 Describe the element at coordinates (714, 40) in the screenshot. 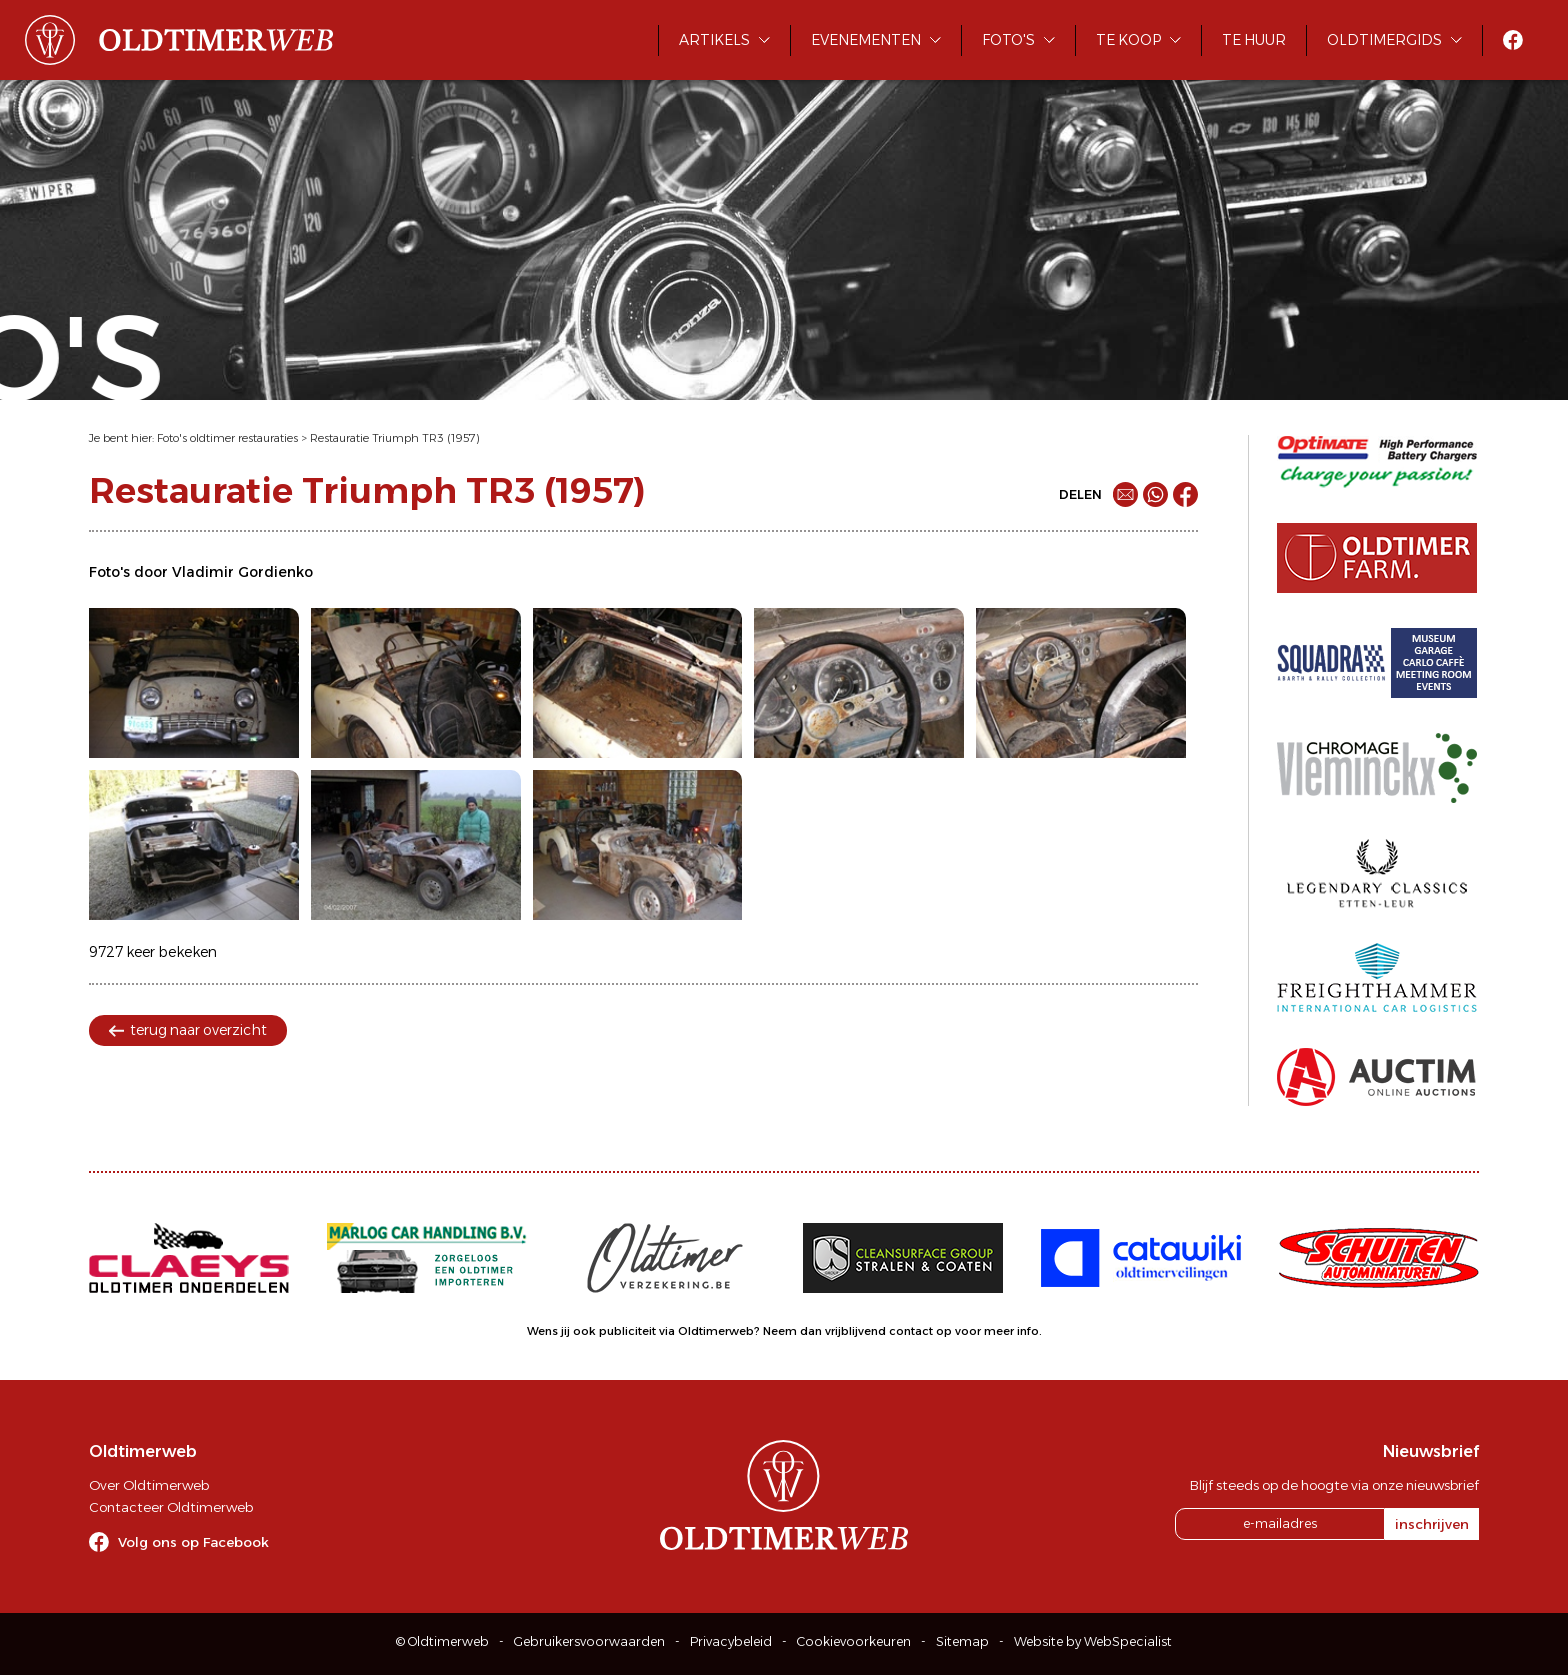

I see `Artikels` at that location.